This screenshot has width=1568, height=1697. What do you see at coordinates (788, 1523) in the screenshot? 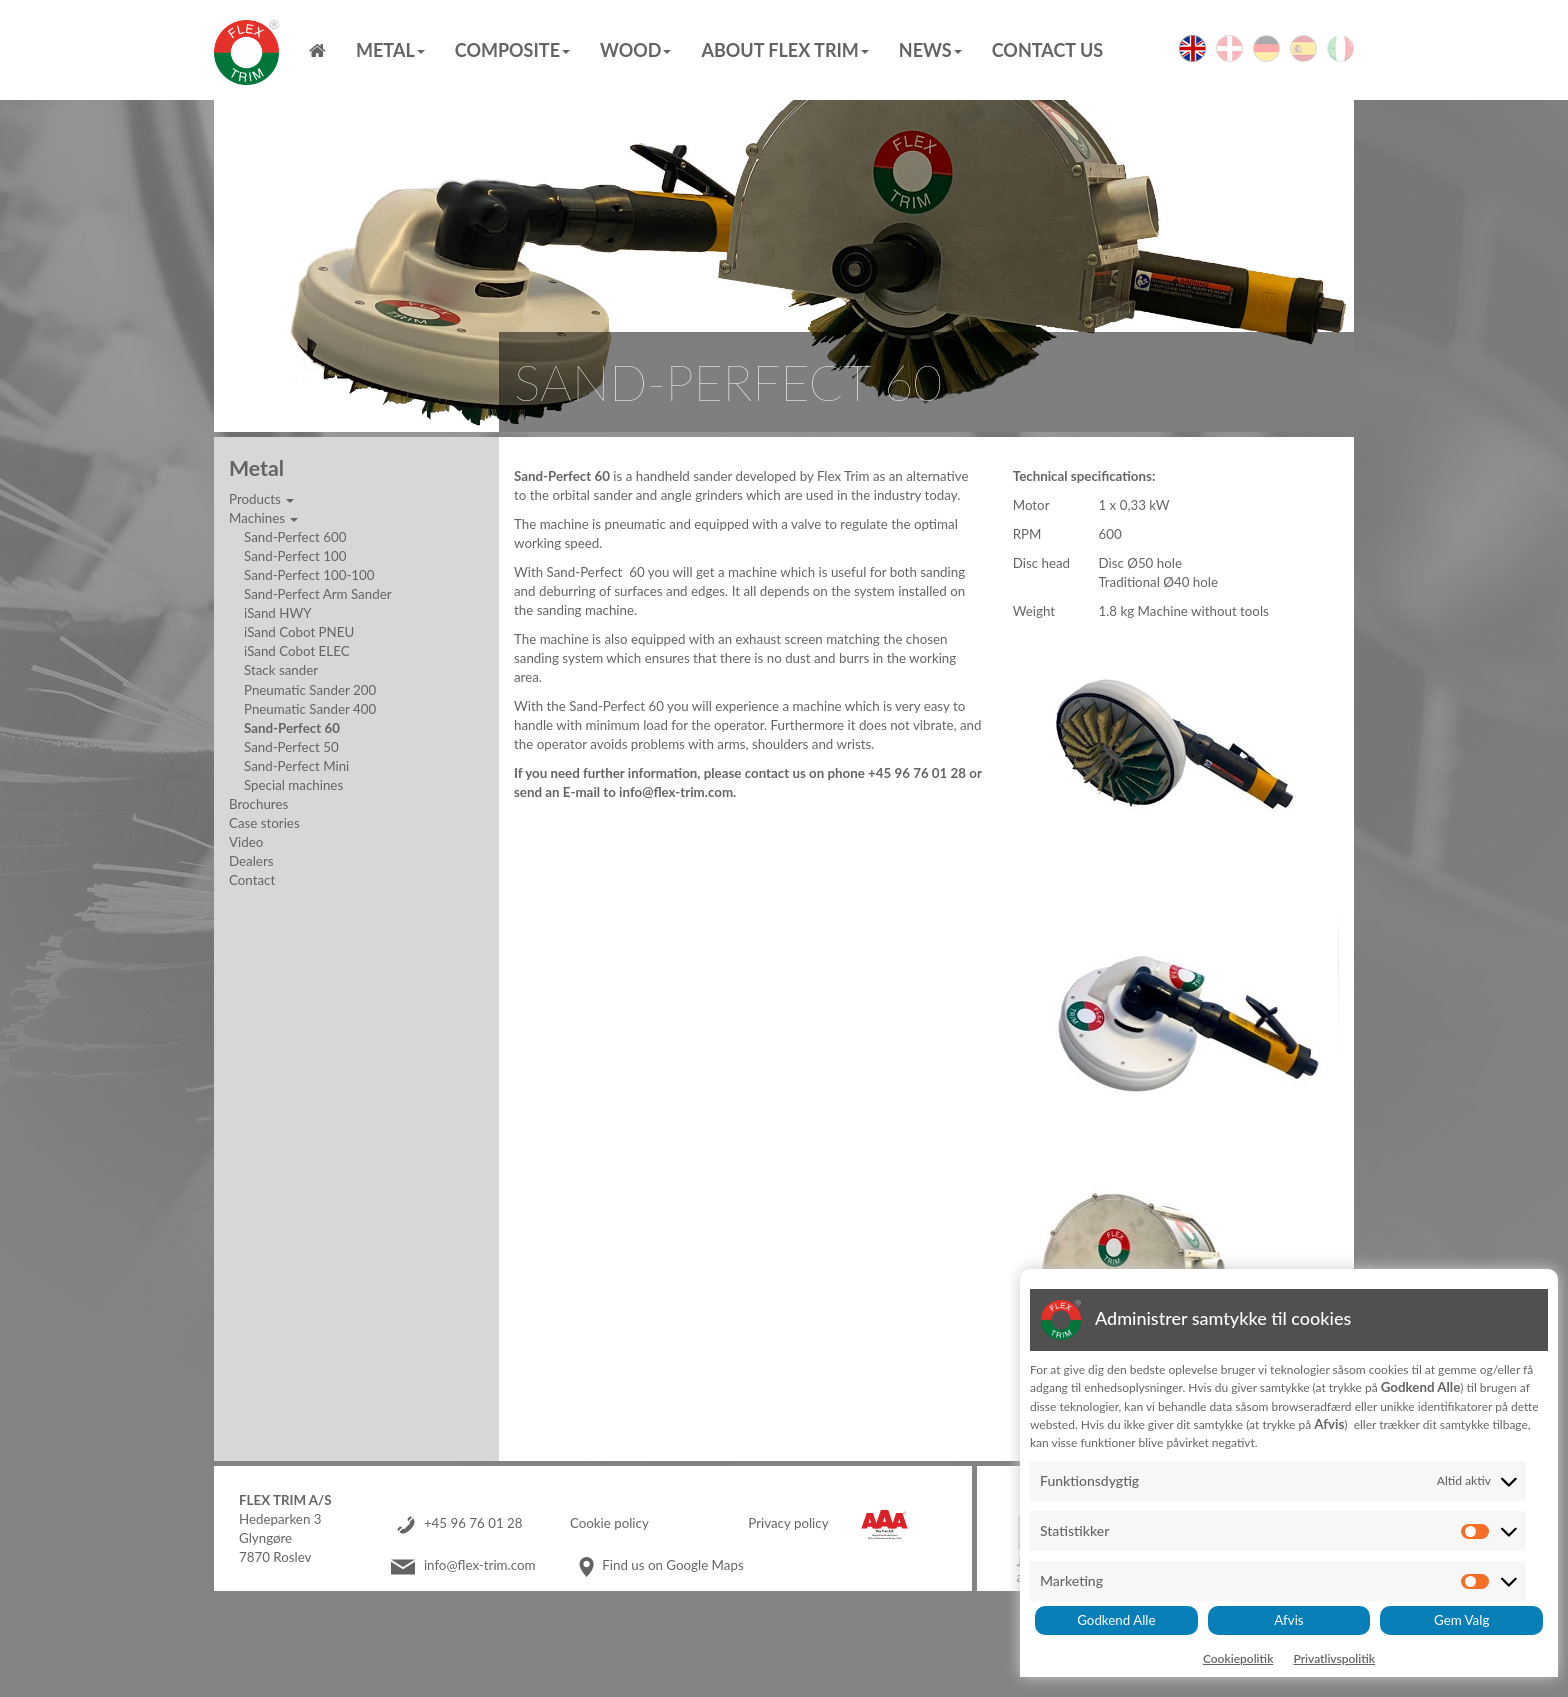
I see `Privacy policy` at bounding box center [788, 1523].